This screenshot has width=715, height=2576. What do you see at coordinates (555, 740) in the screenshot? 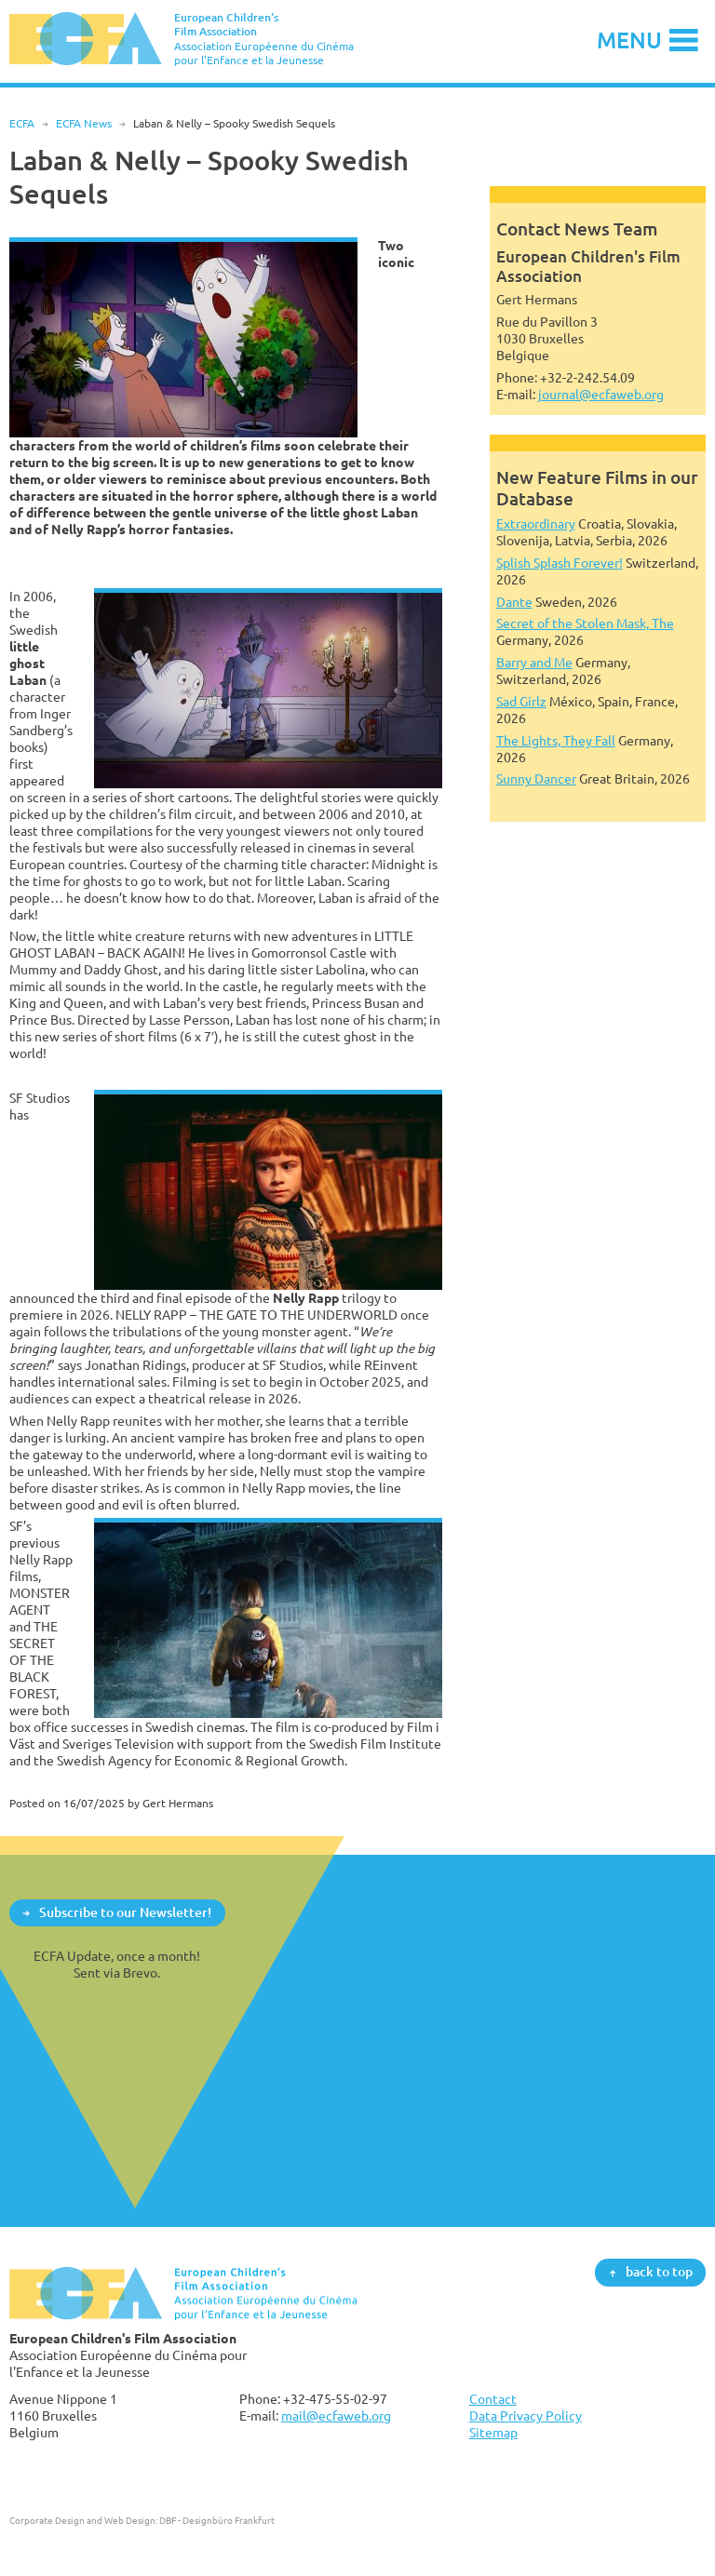
I see `The Lights, They Fall` at bounding box center [555, 740].